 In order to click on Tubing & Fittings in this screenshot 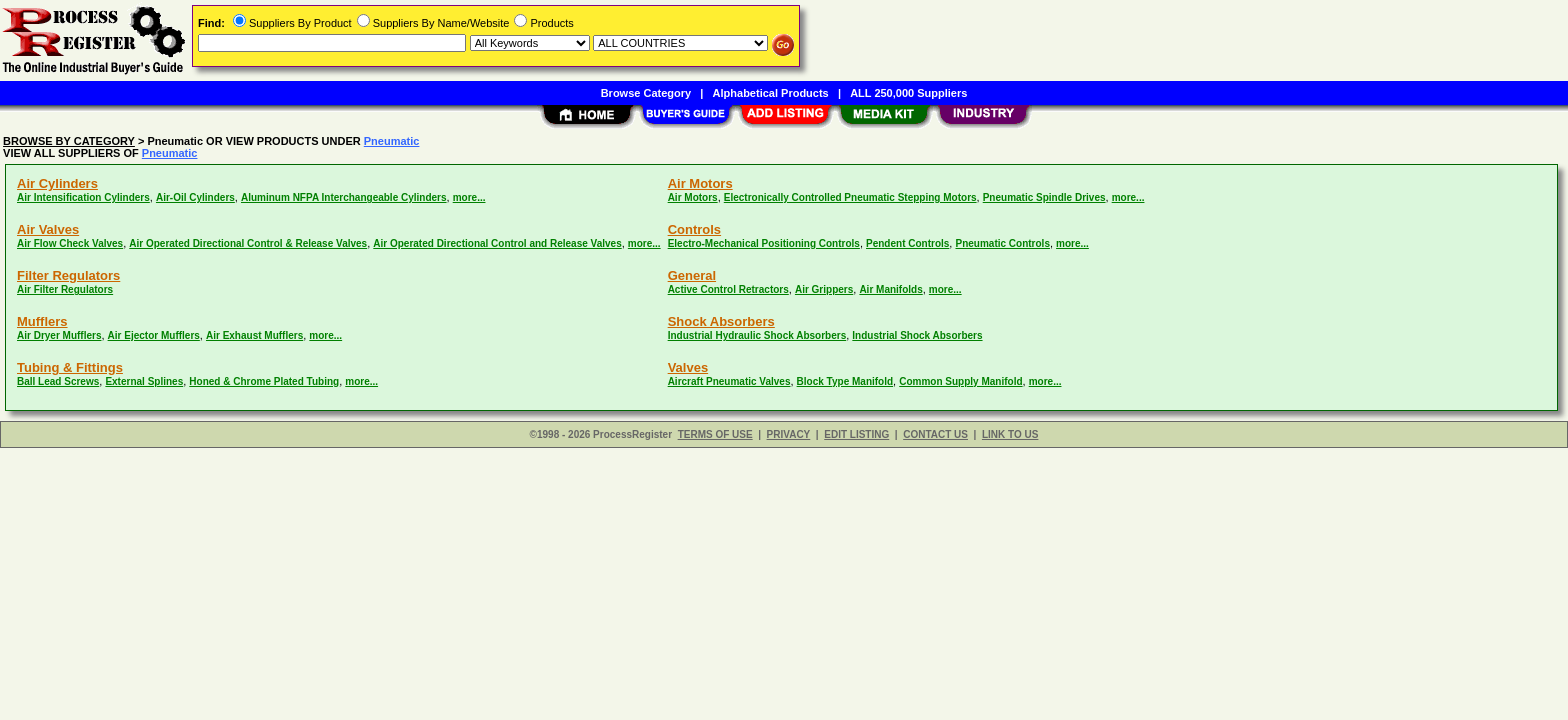, I will do `click(70, 367)`.